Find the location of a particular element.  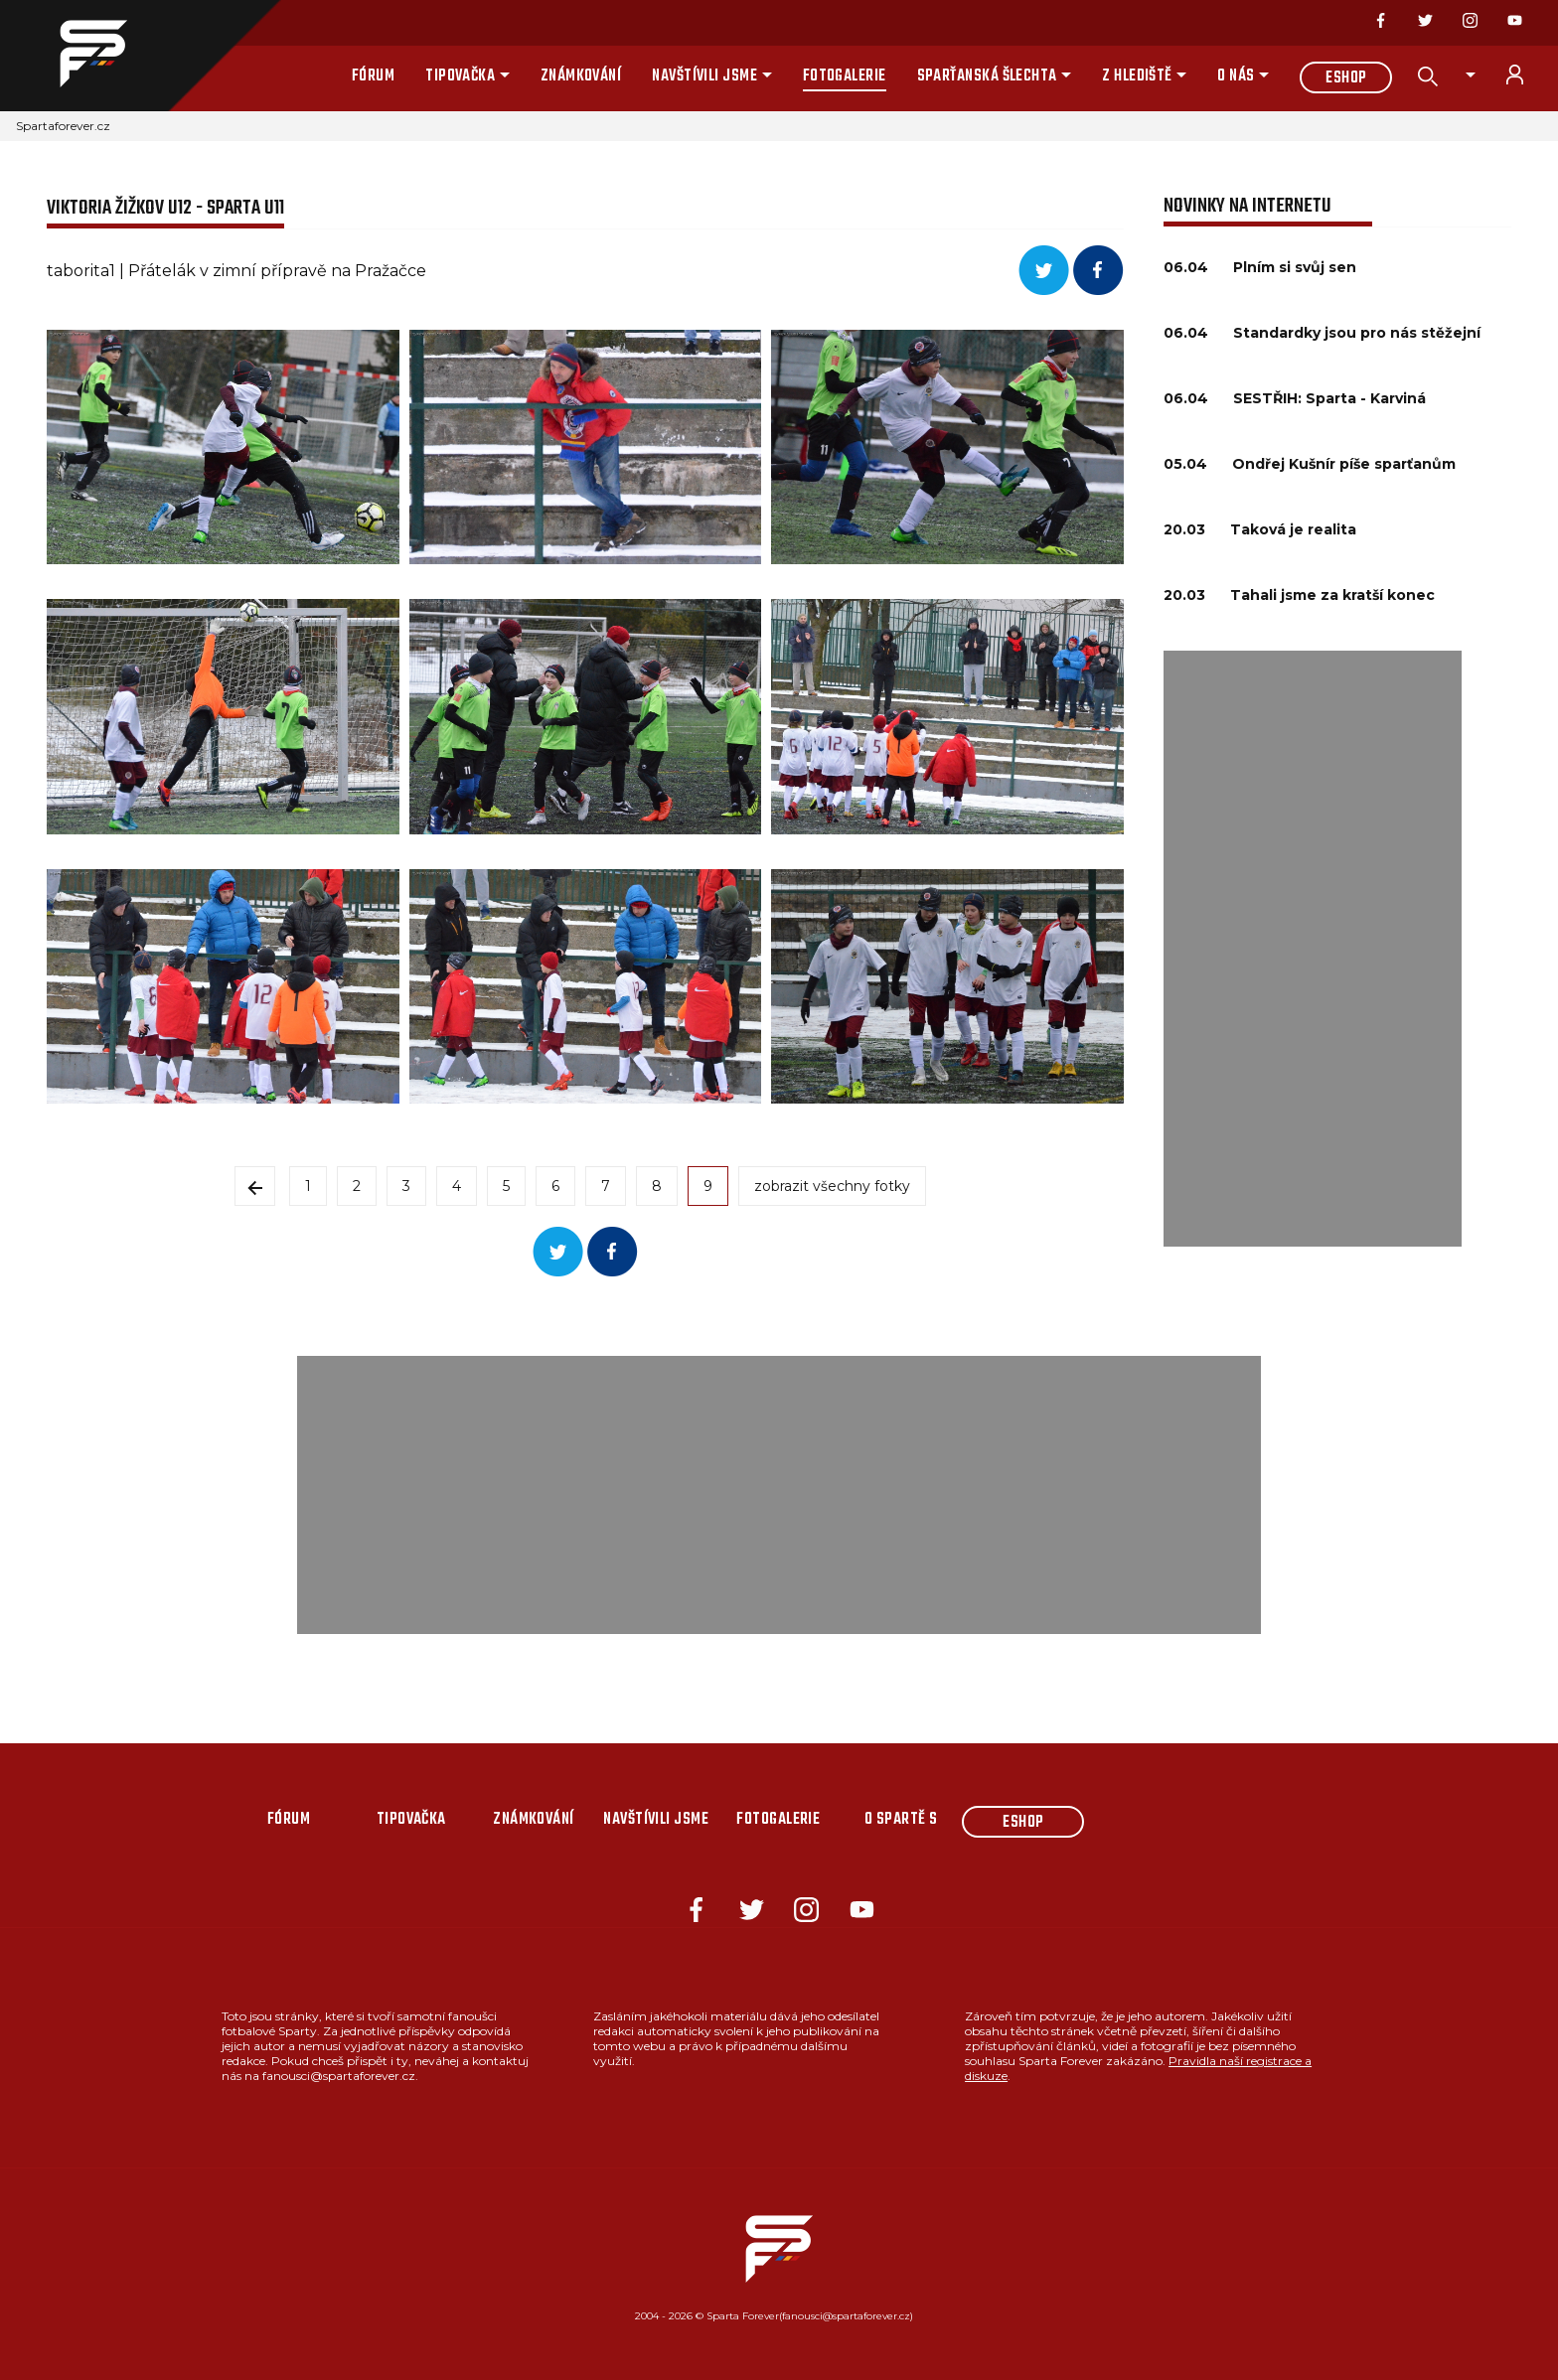

Taková je realita is located at coordinates (1293, 529).